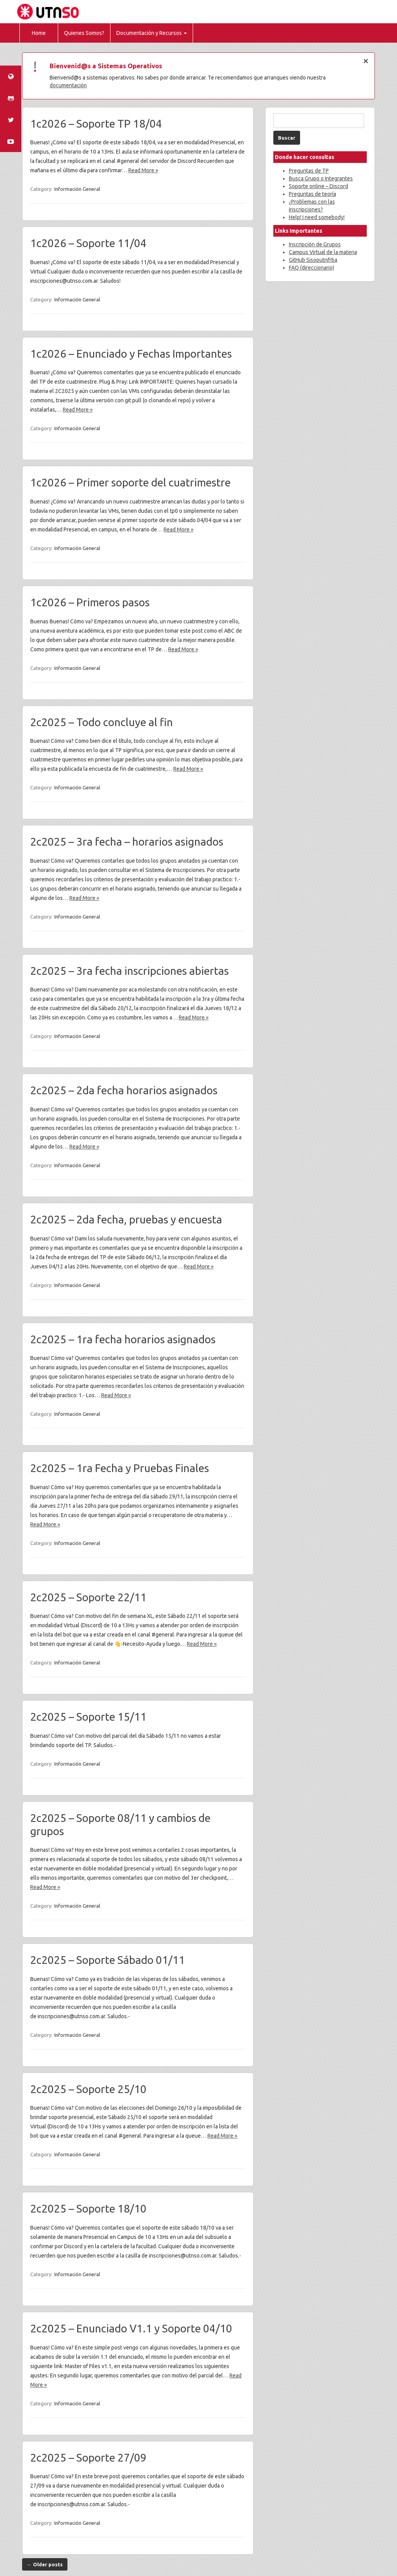 Image resolution: width=397 pixels, height=2576 pixels. What do you see at coordinates (88, 2089) in the screenshot?
I see `2c2025 – Soporte 25/10` at bounding box center [88, 2089].